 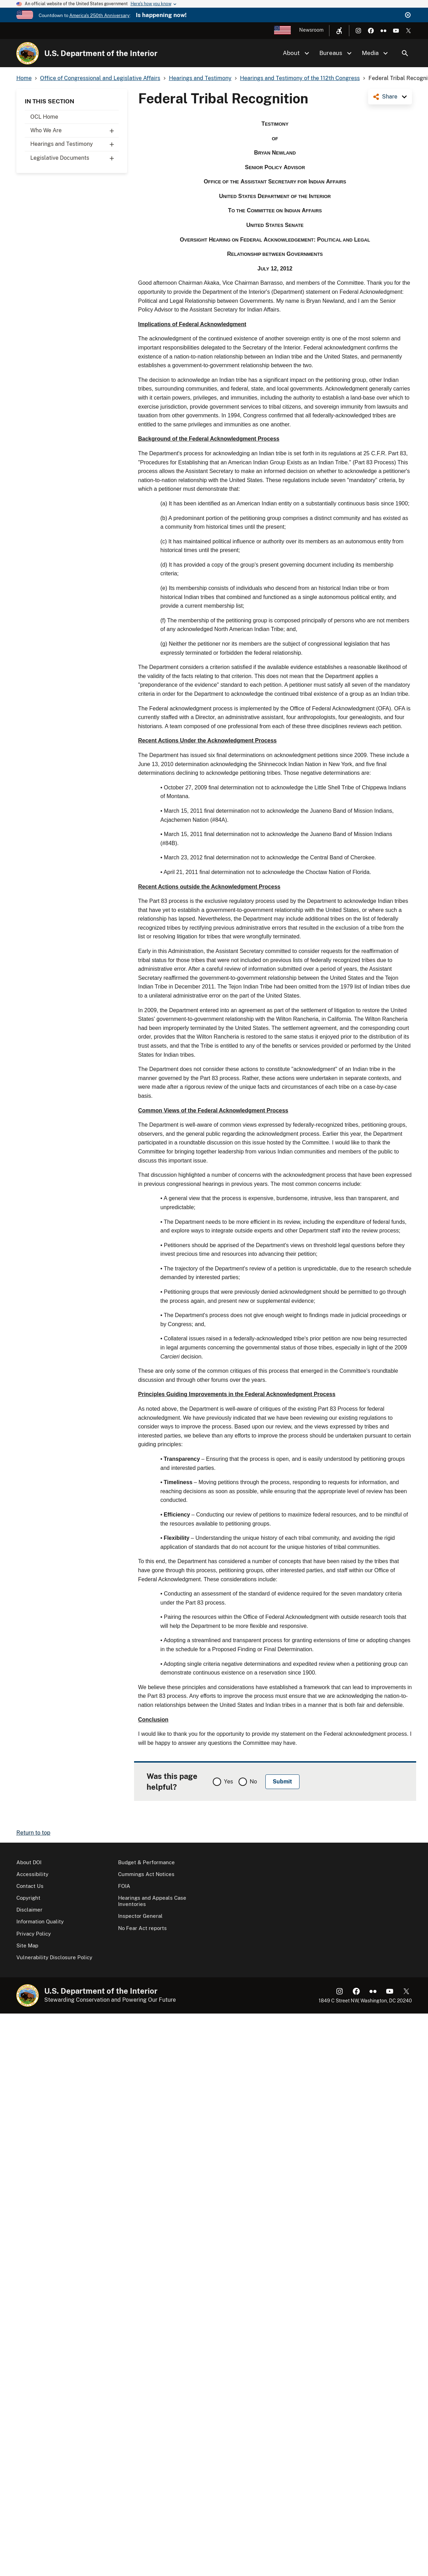 What do you see at coordinates (29, 1910) in the screenshot?
I see `Disclaimer` at bounding box center [29, 1910].